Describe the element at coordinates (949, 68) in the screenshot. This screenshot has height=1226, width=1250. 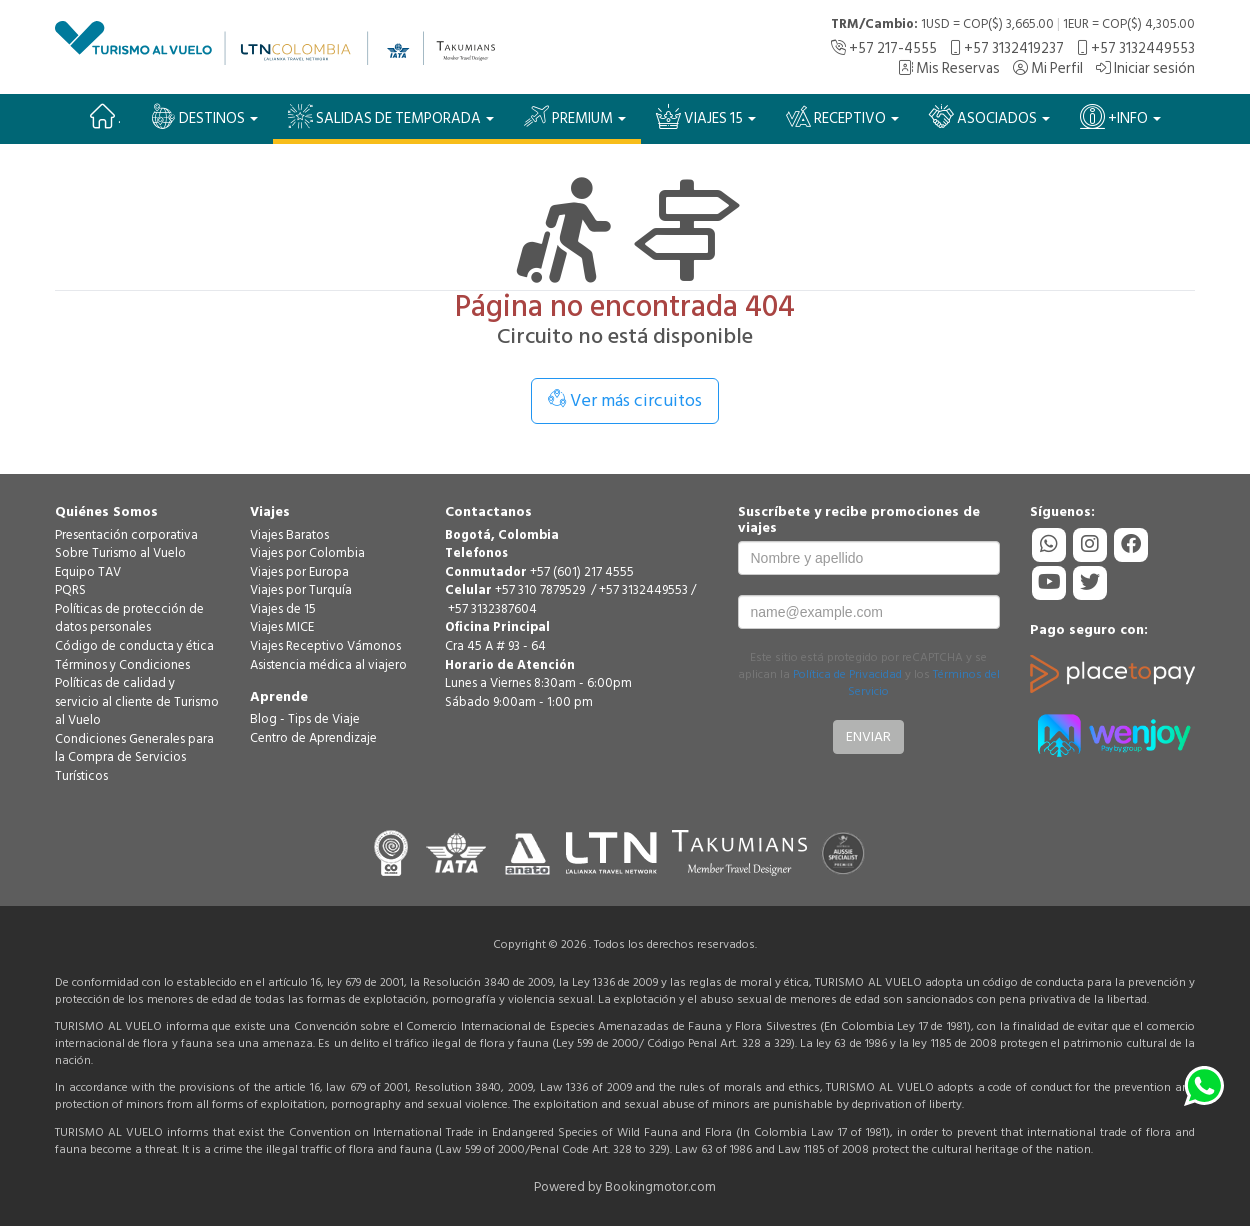
I see `Mis Reservas` at that location.